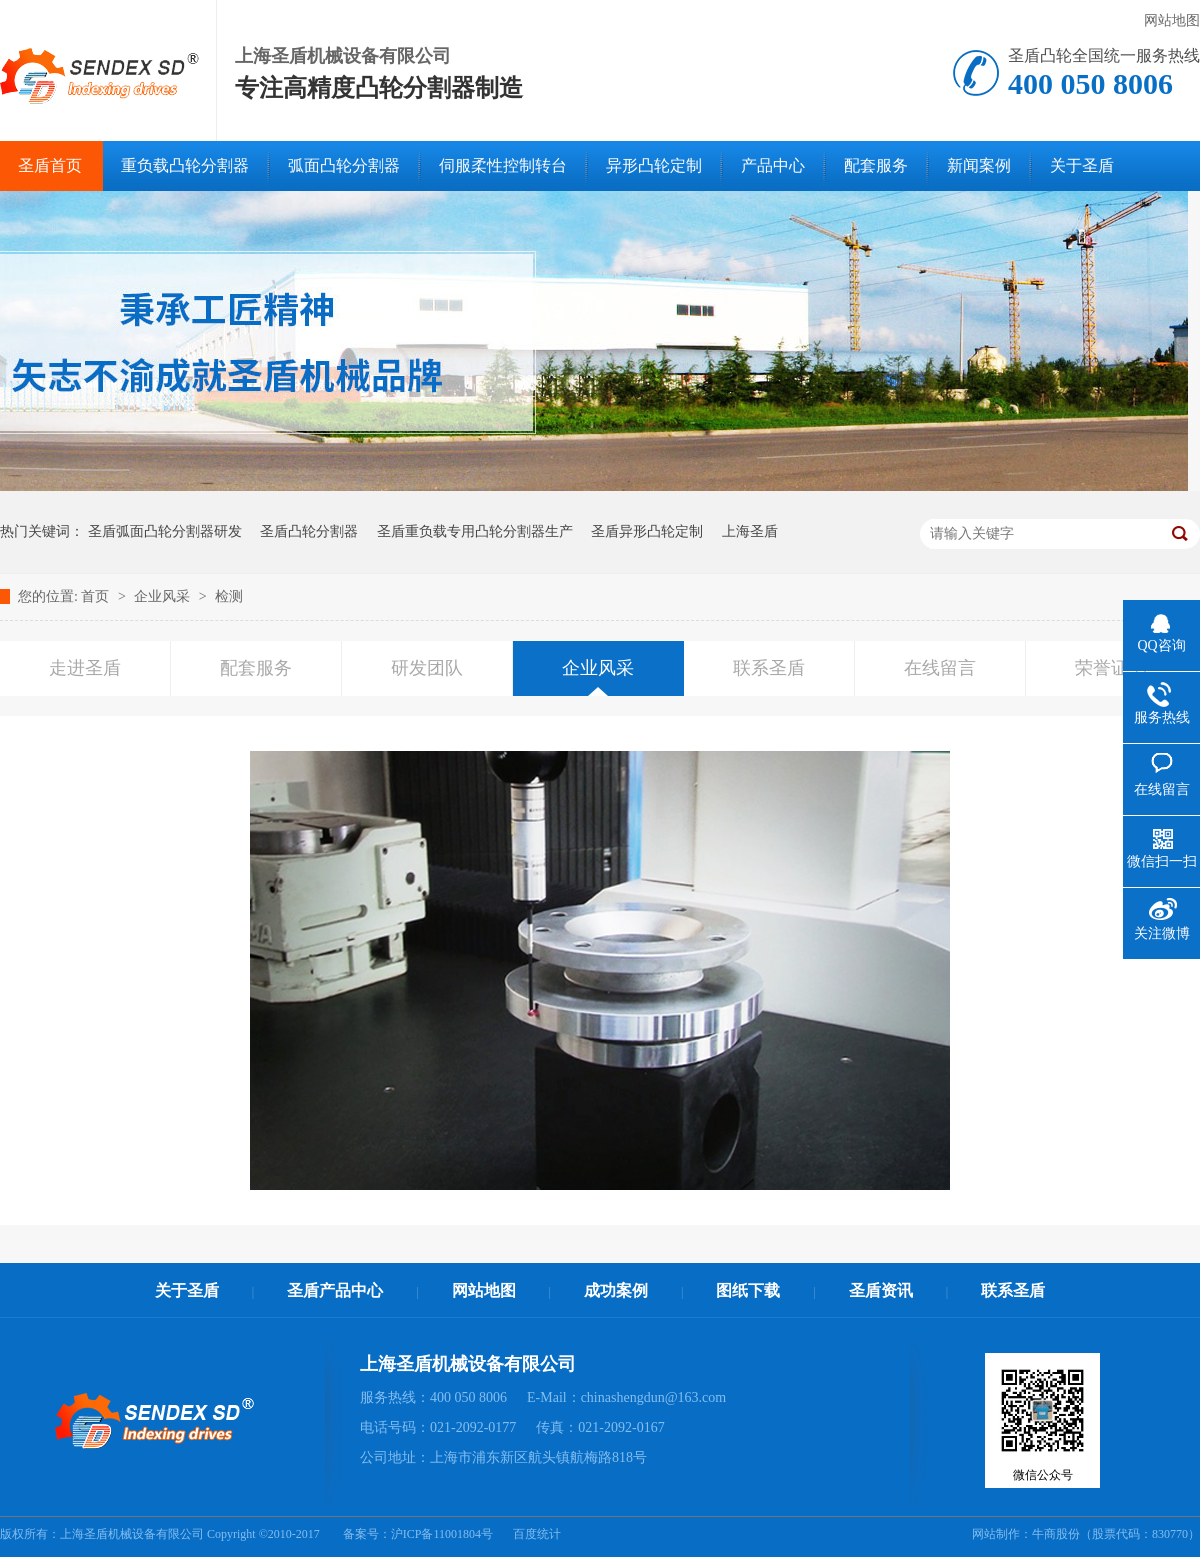 This screenshot has width=1200, height=1557. I want to click on 新闻案例, so click(979, 165).